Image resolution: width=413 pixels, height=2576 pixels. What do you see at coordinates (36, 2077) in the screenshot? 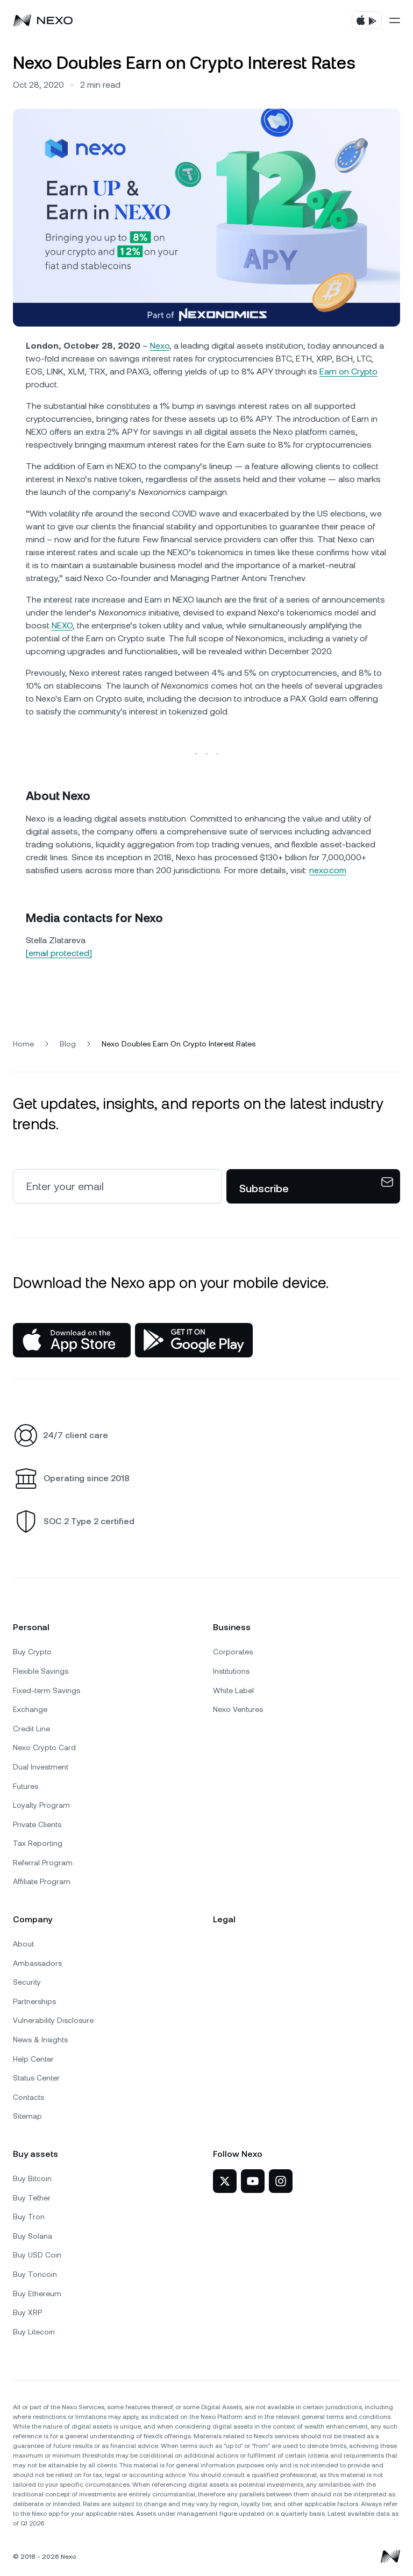
I see `Status Center` at bounding box center [36, 2077].